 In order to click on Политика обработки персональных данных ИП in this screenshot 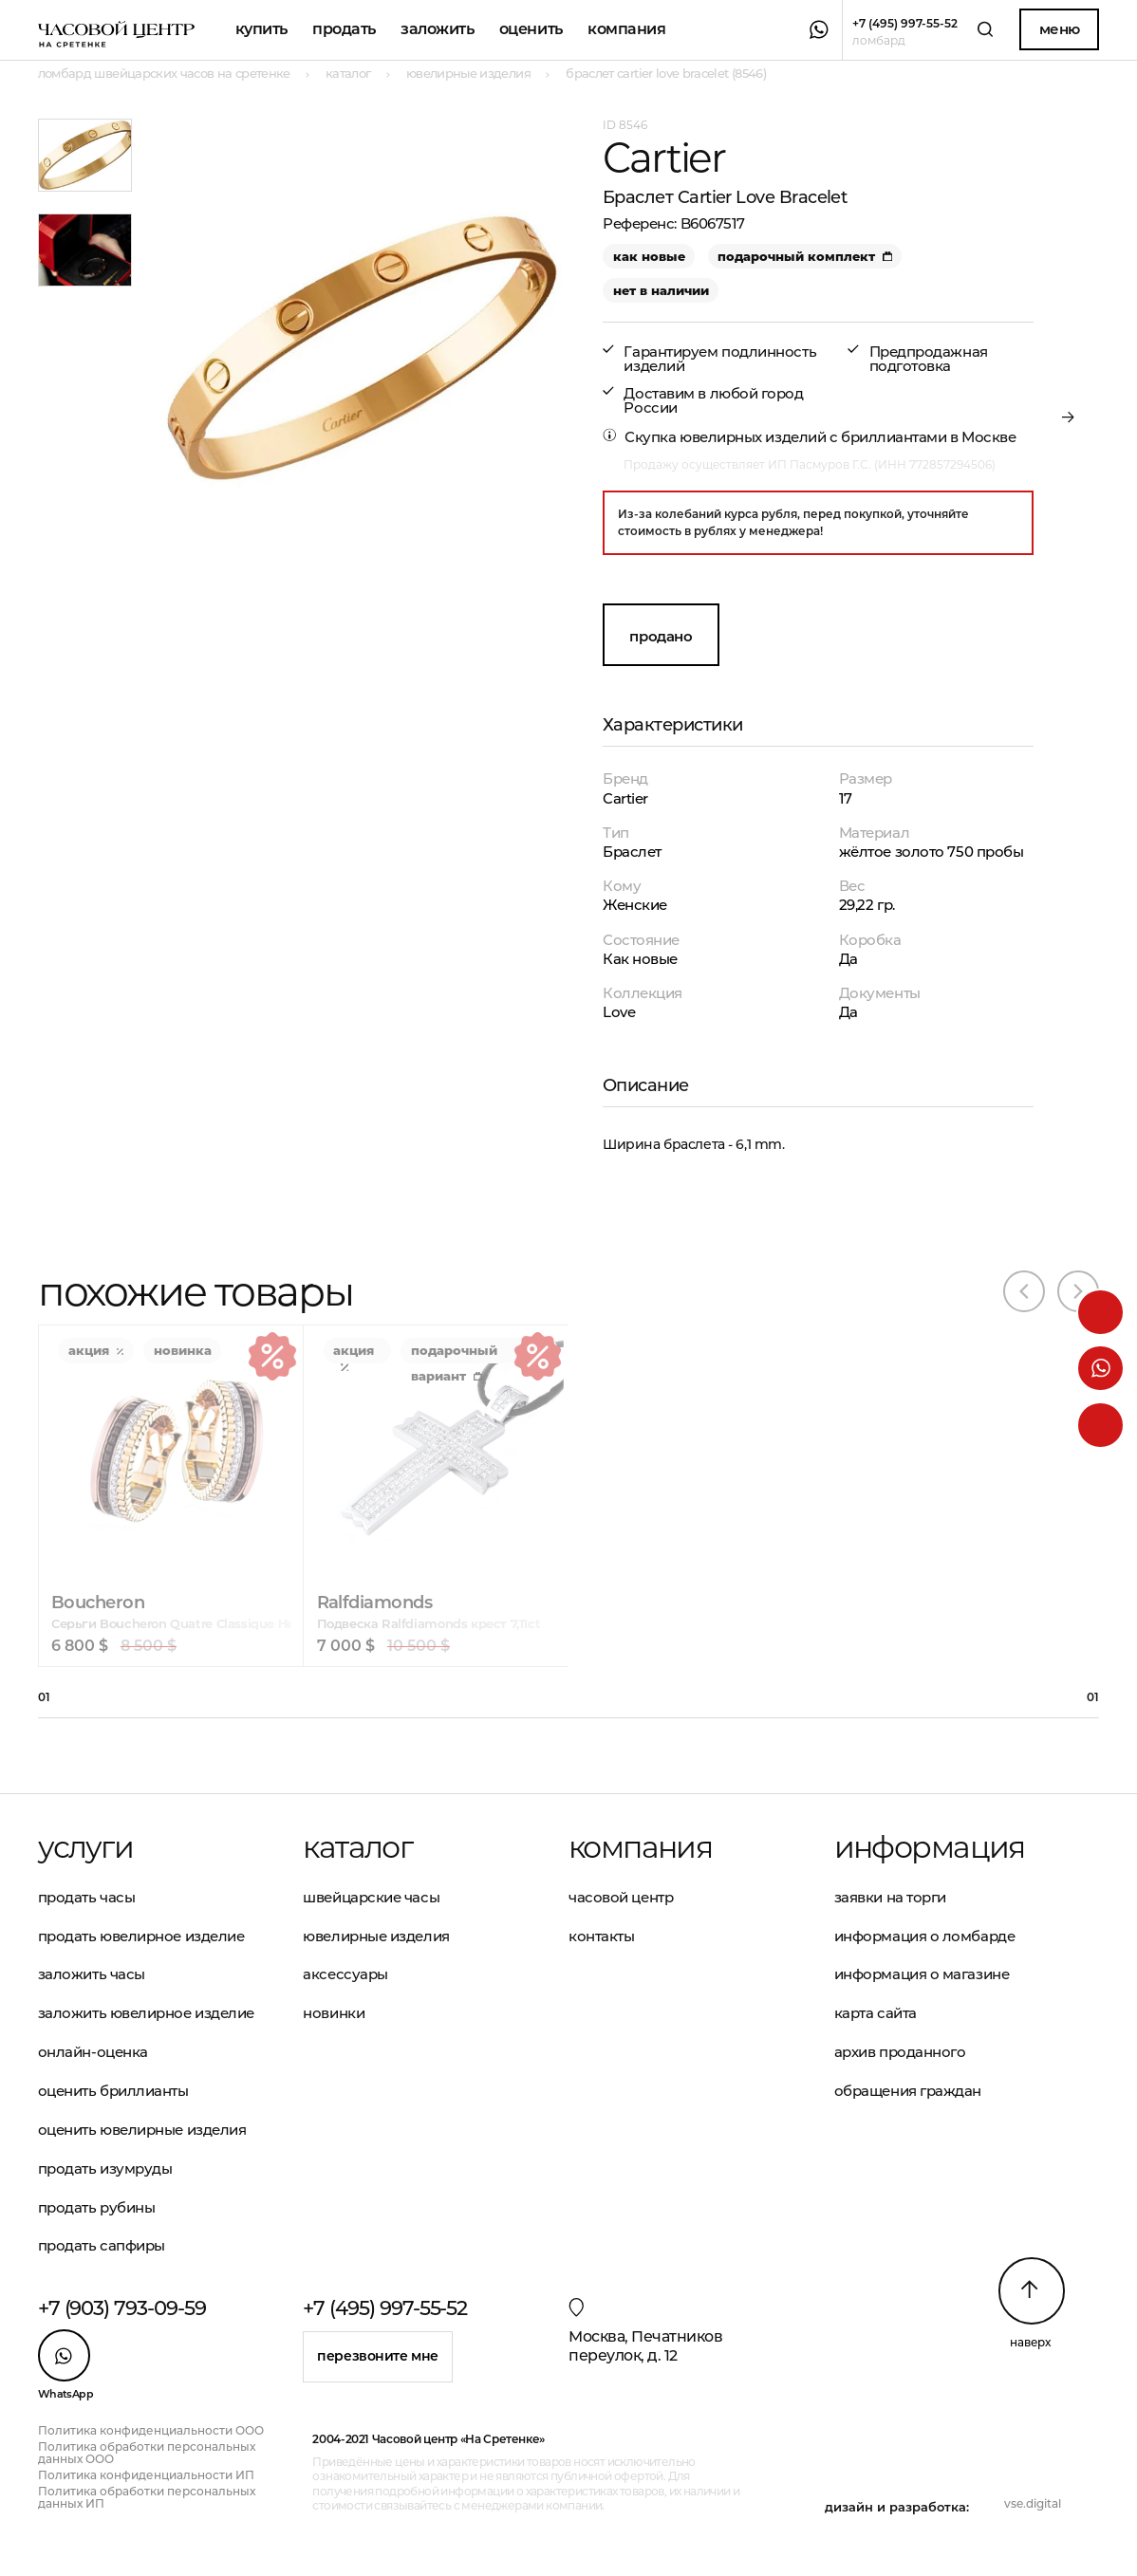, I will do `click(146, 2497)`.